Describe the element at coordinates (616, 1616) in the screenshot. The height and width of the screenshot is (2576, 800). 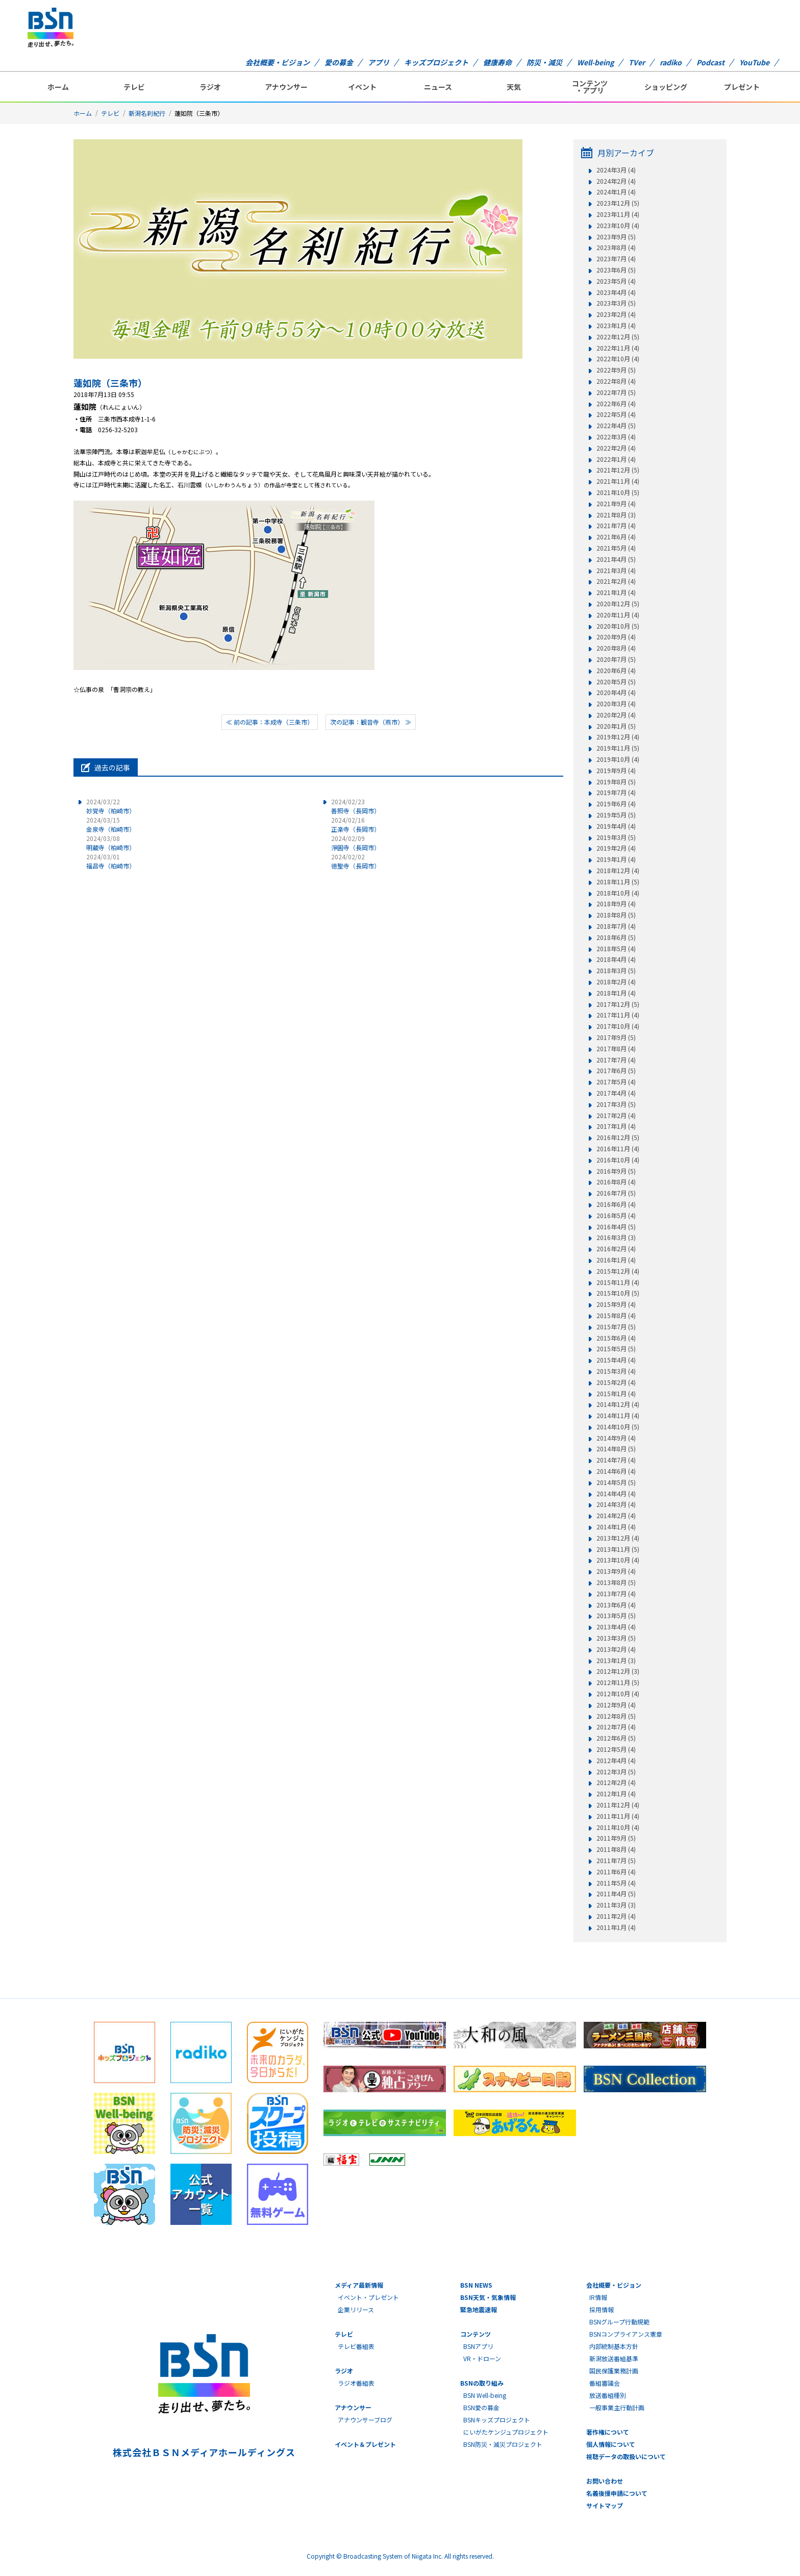
I see `2013年5月 (5)` at that location.